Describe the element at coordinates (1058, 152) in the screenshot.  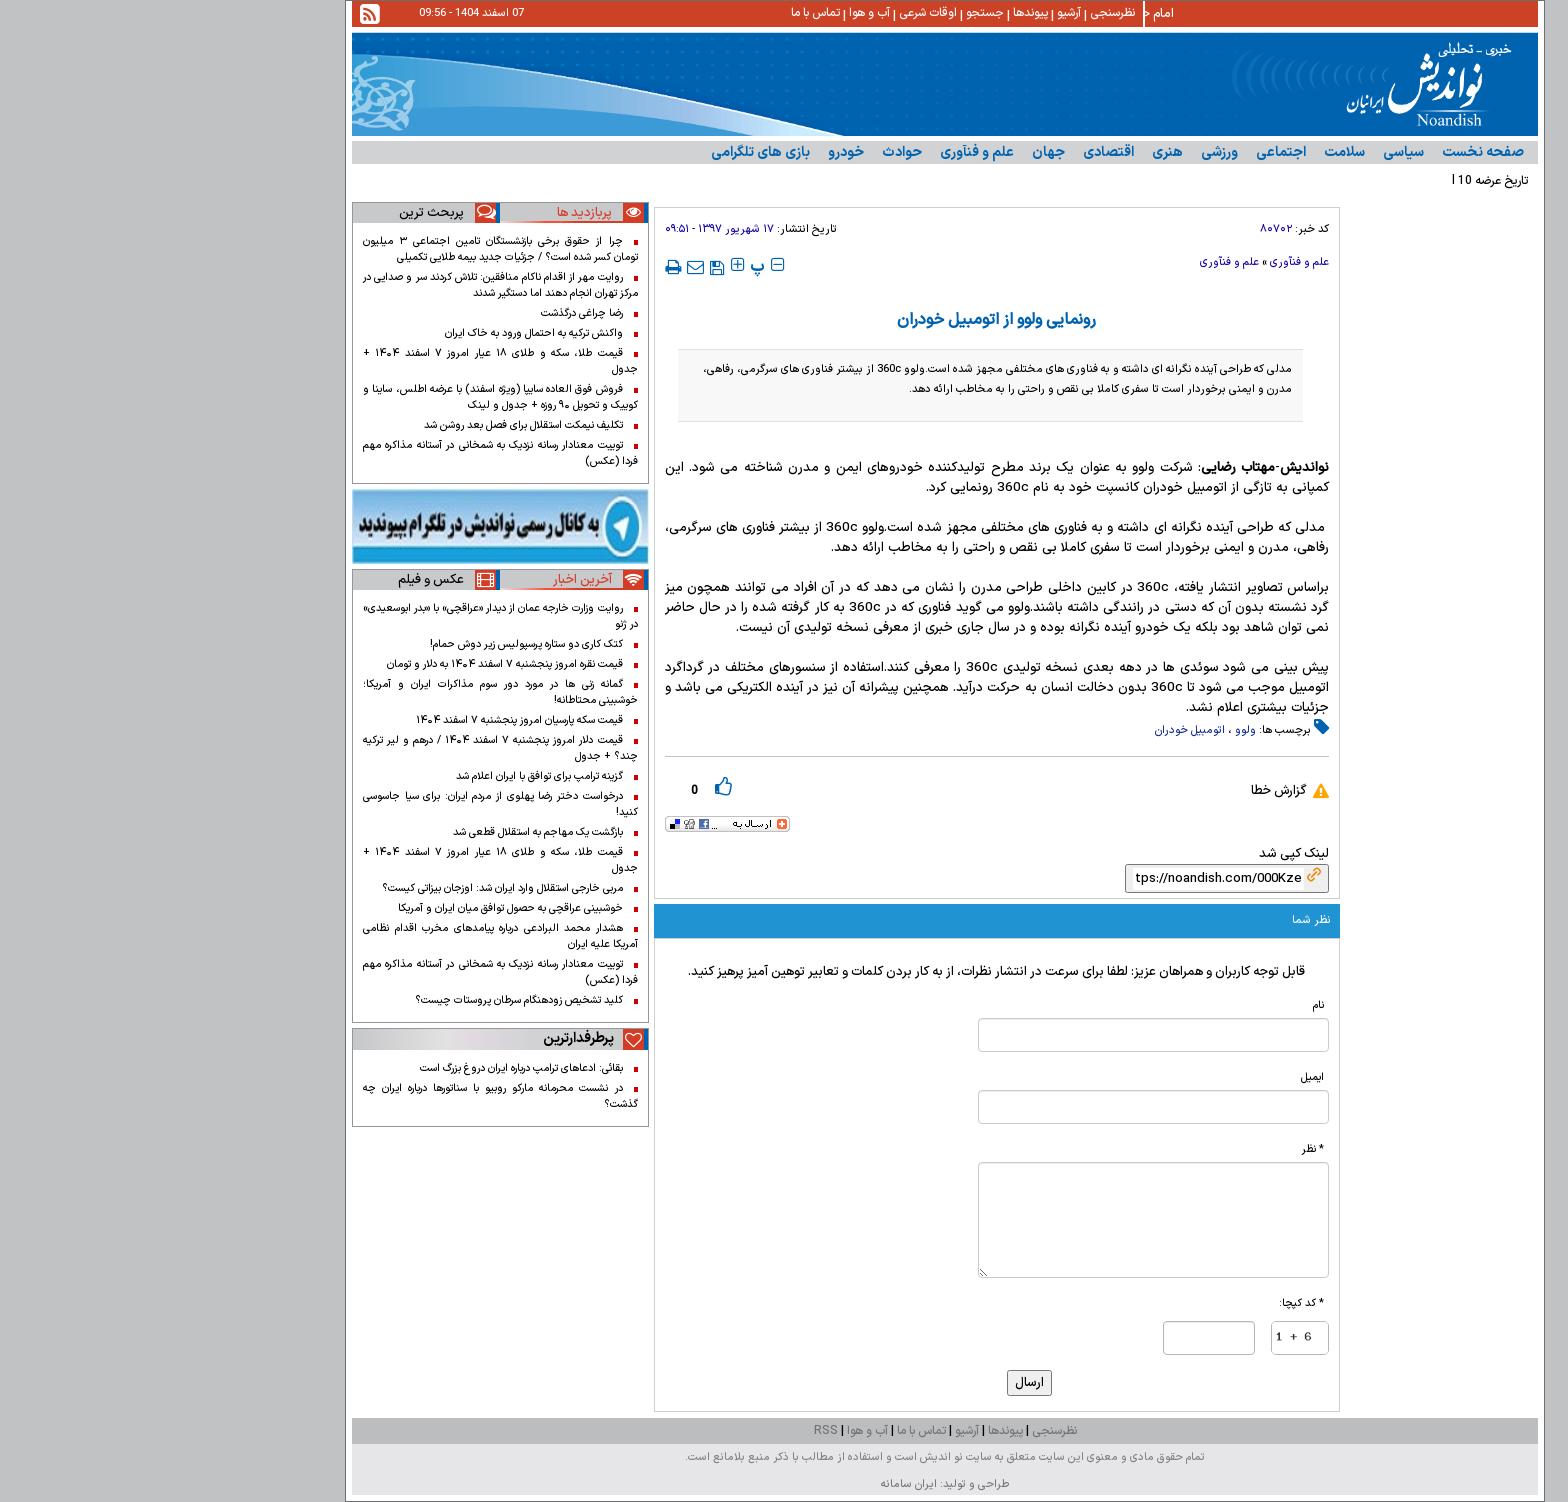
I see `ورزشی` at that location.